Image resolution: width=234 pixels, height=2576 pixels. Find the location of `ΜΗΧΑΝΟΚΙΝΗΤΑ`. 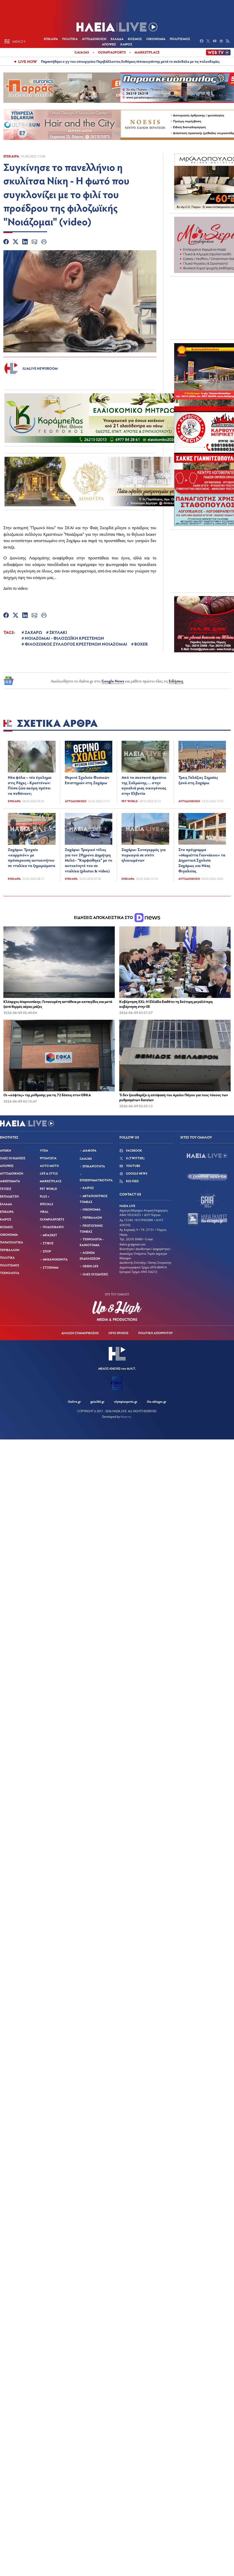

ΜΗΧΑΝΟΚΙΝΗΤΑ is located at coordinates (55, 1257).